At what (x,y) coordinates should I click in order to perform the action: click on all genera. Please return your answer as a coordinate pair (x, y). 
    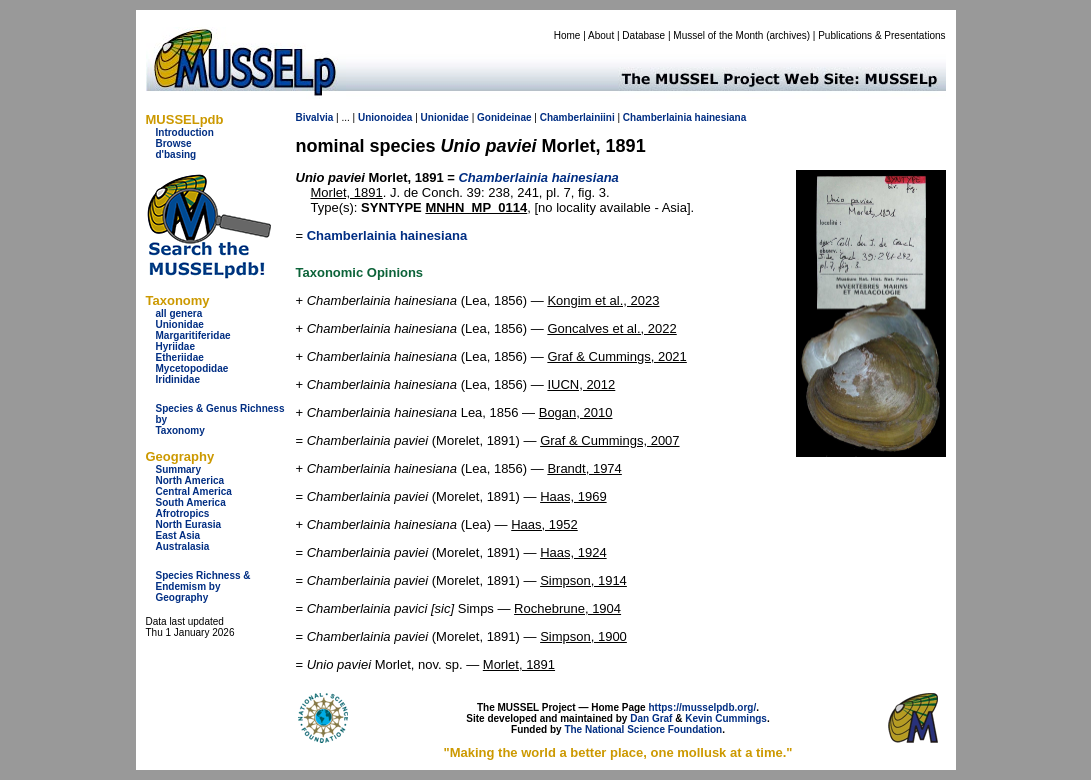
    Looking at the image, I should click on (179, 313).